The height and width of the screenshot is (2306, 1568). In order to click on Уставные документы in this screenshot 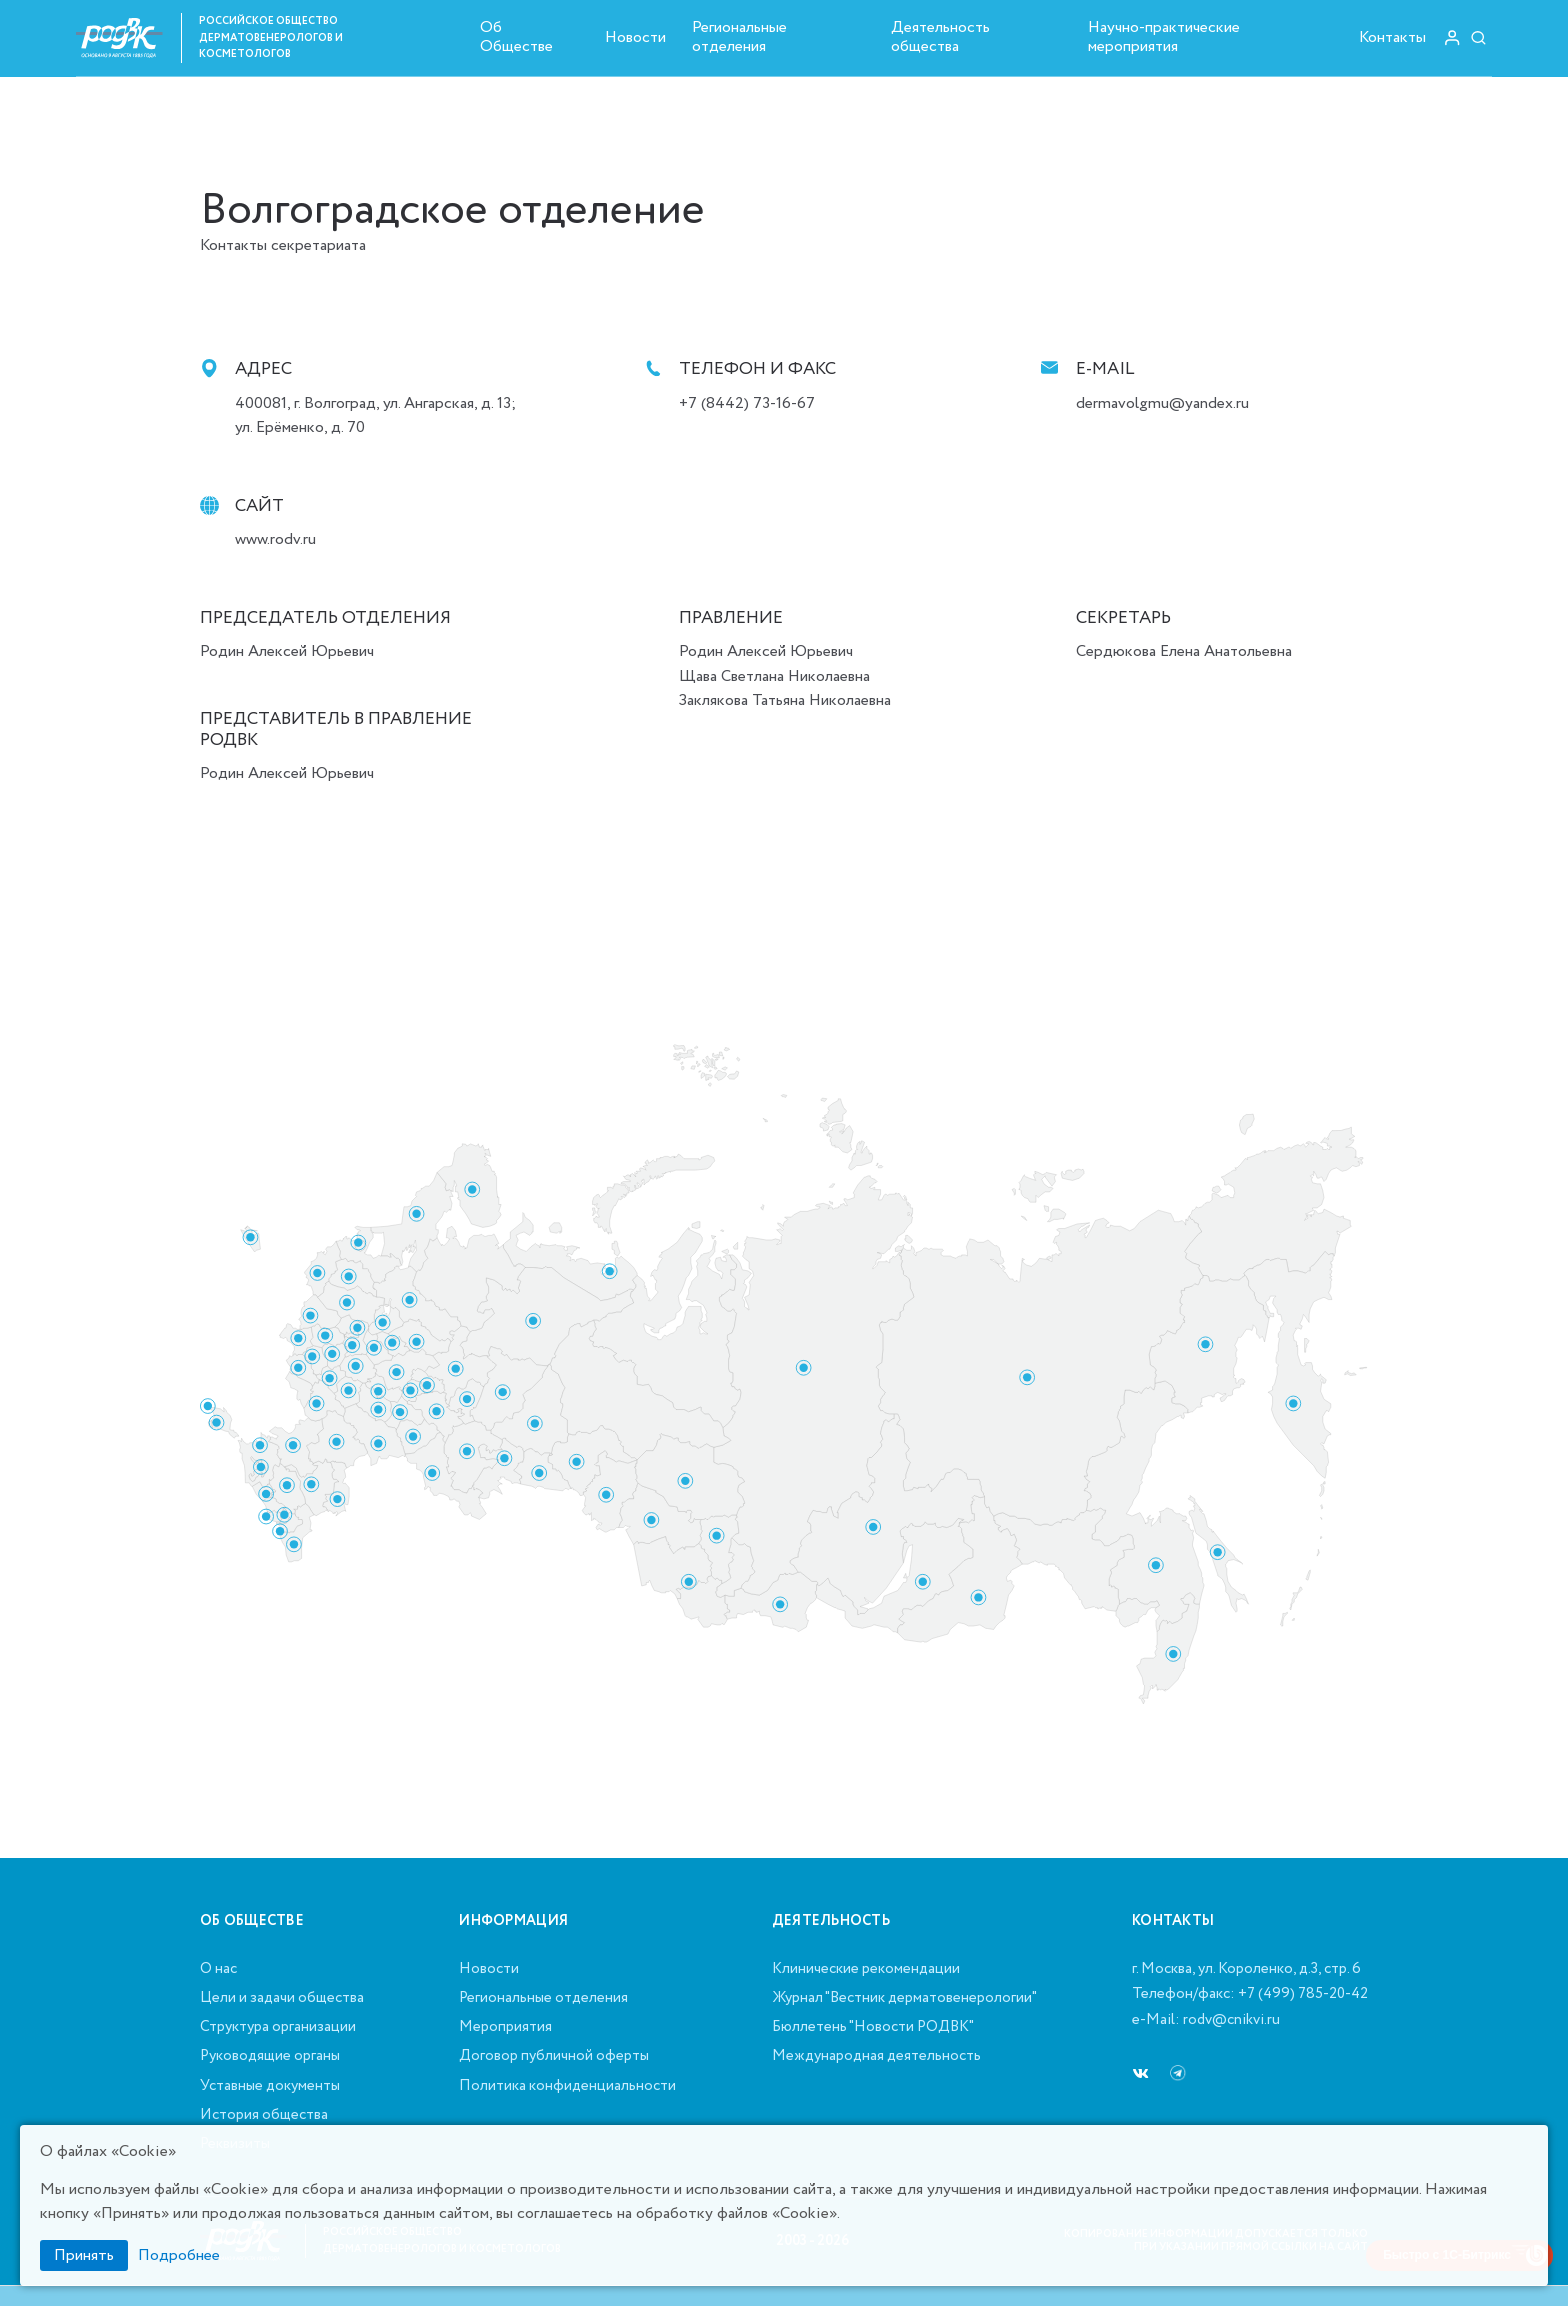, I will do `click(270, 2087)`.